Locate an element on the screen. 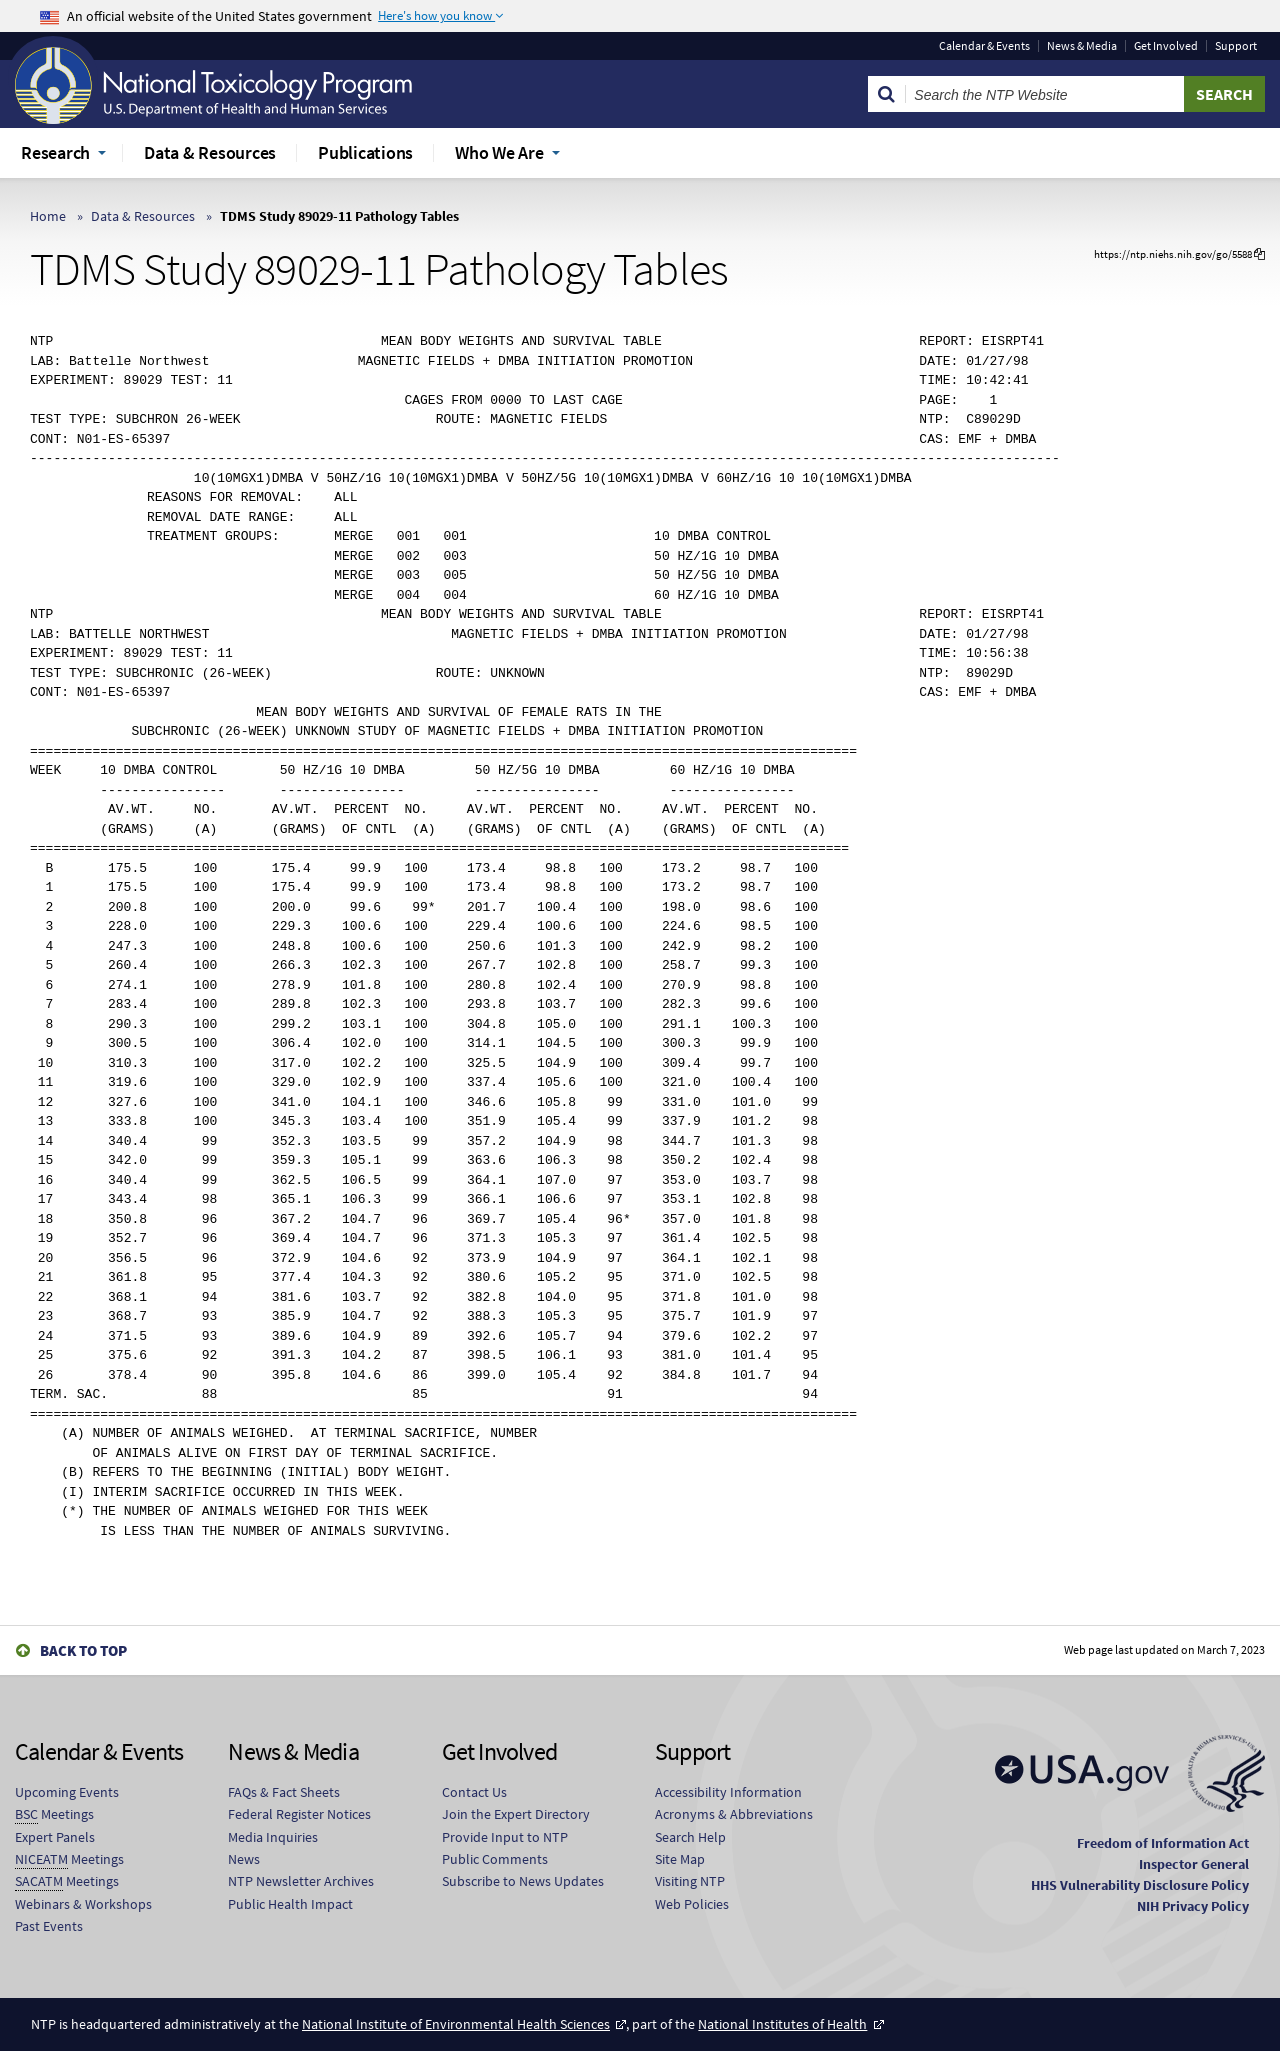 The height and width of the screenshot is (2051, 1280). NIH Privacy Policy is located at coordinates (1193, 1906).